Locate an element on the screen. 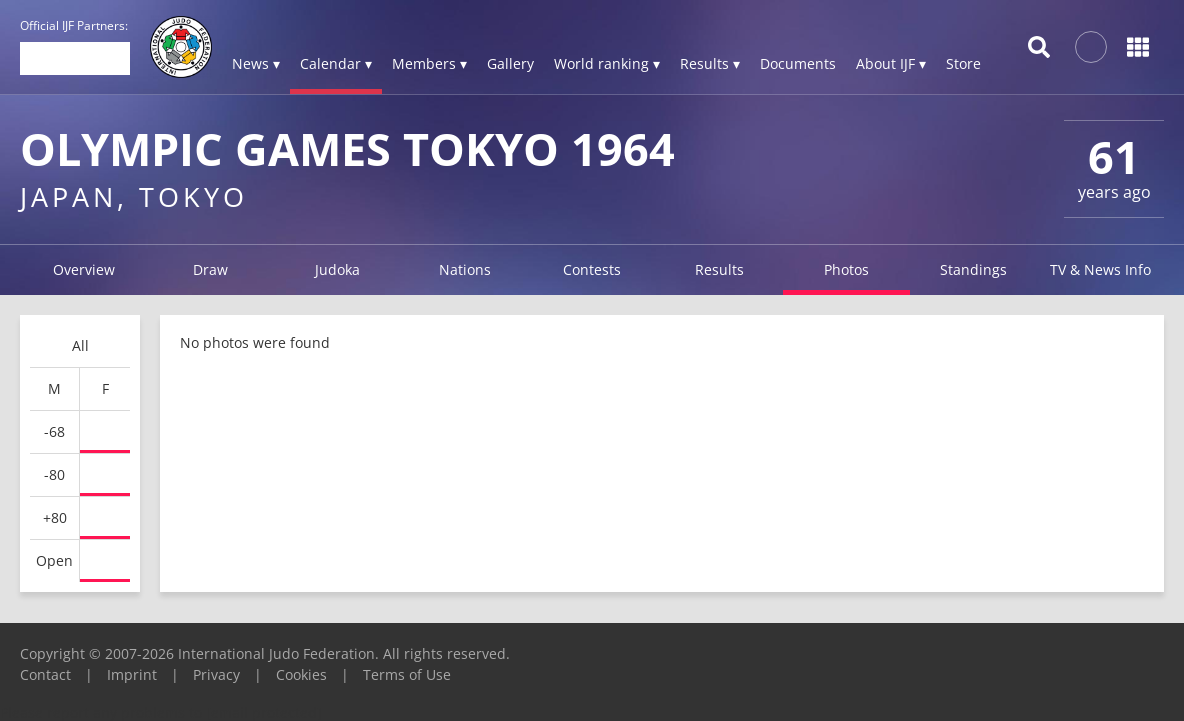 The height and width of the screenshot is (721, 1184). Store is located at coordinates (963, 63).